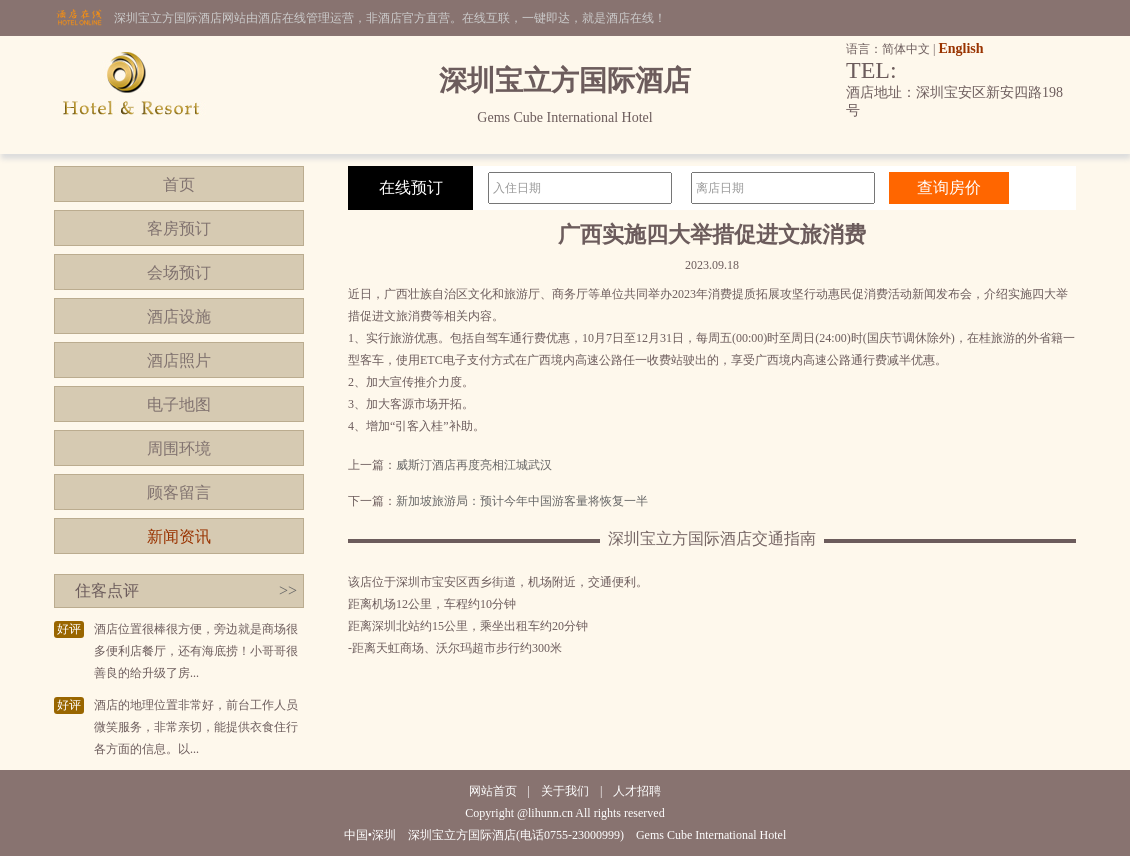 The image size is (1130, 856). What do you see at coordinates (179, 272) in the screenshot?
I see `会场预订` at bounding box center [179, 272].